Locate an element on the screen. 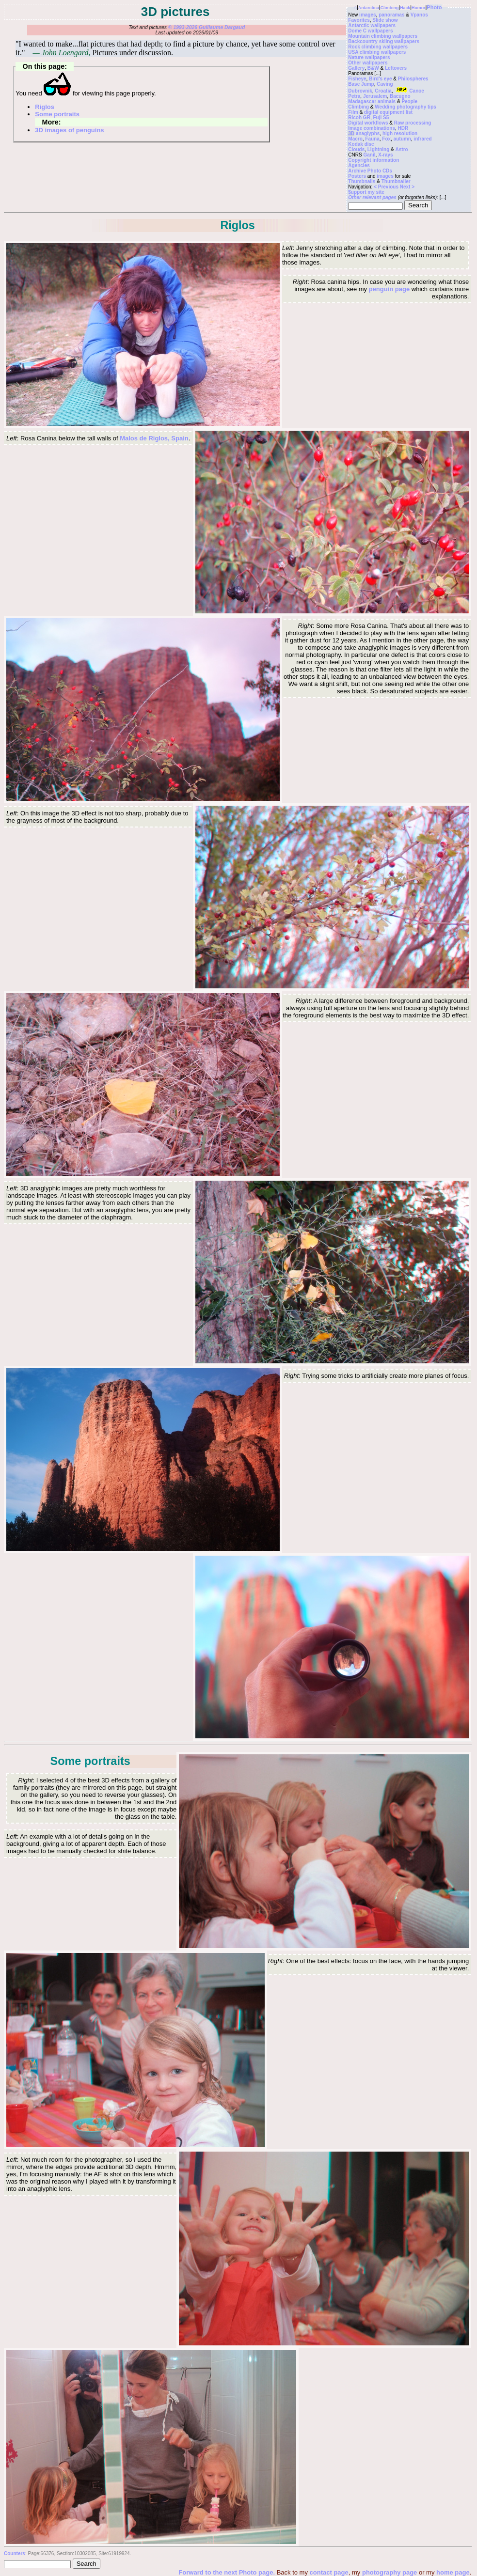 Image resolution: width=477 pixels, height=2576 pixels. home page is located at coordinates (453, 2572).